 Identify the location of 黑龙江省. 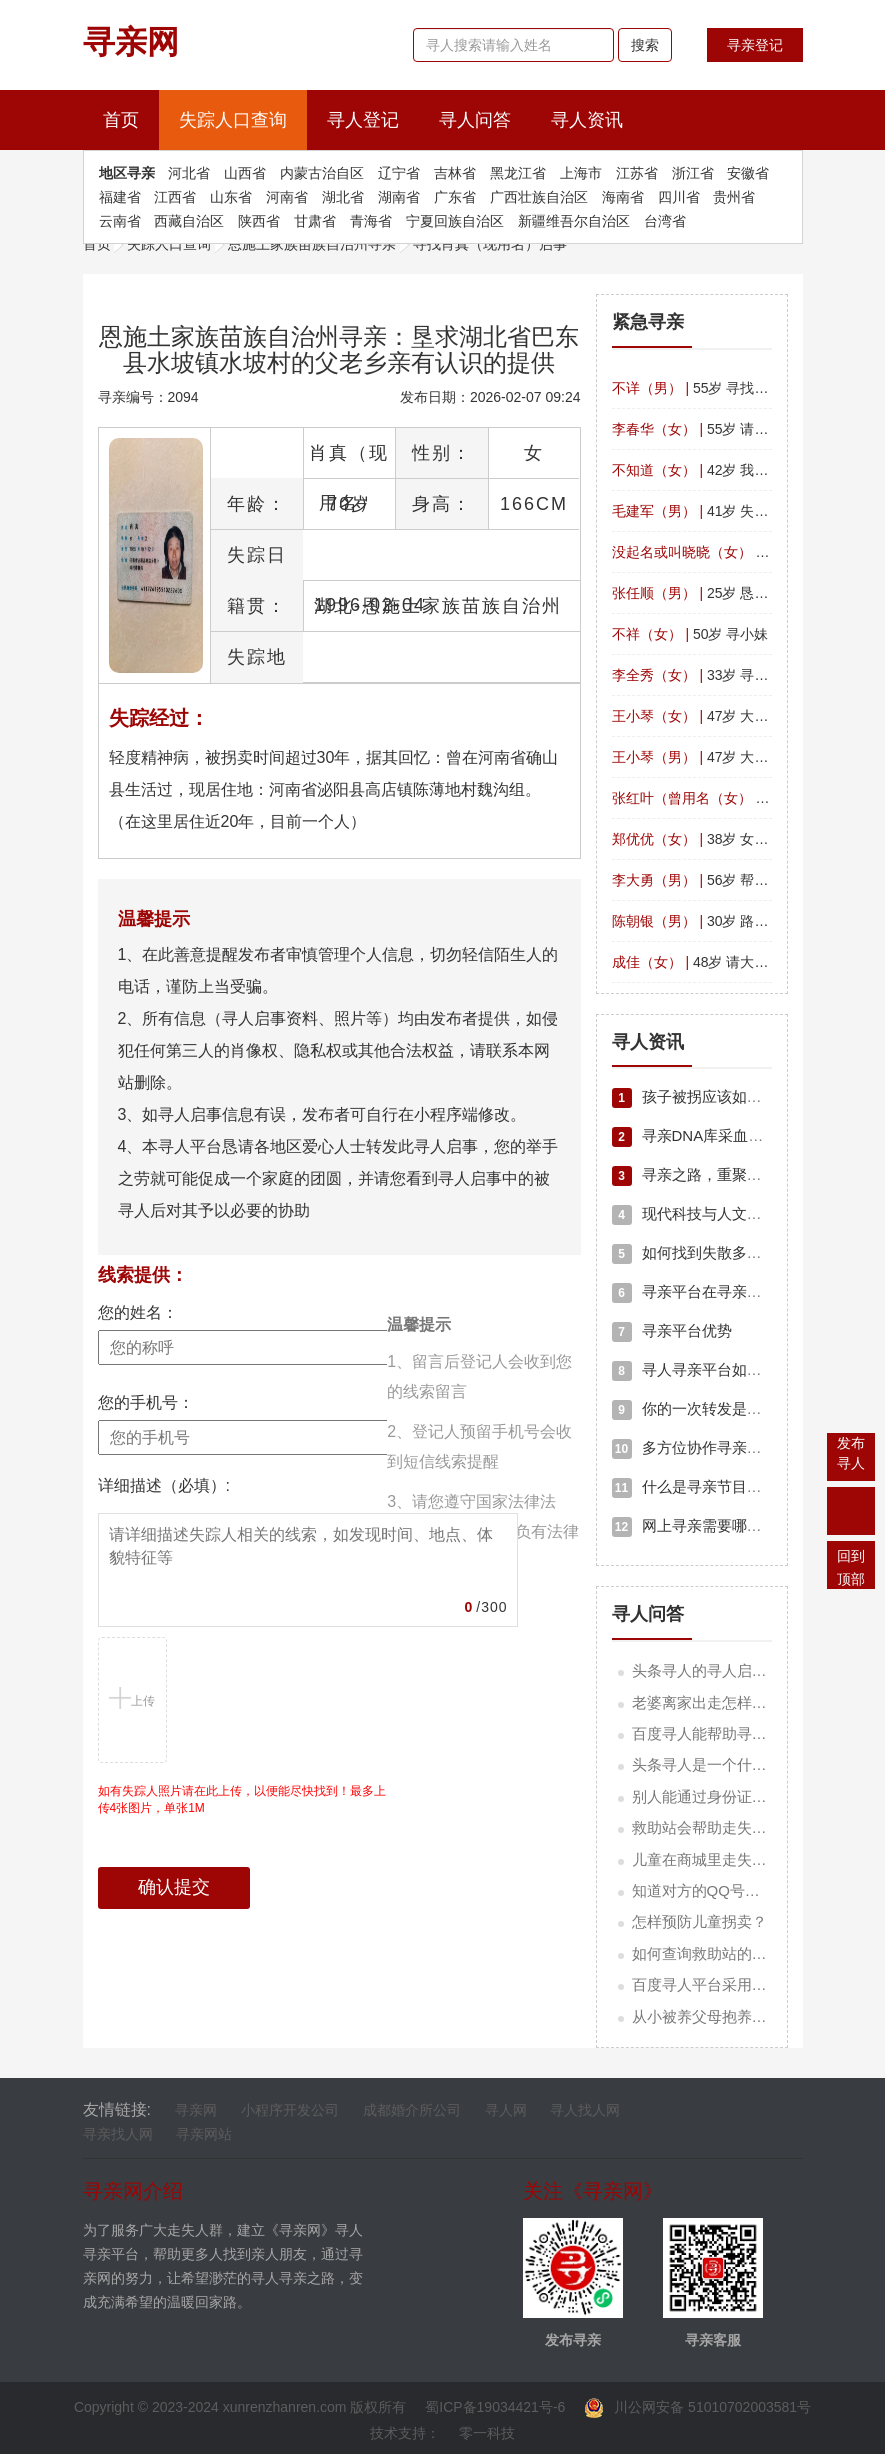
(518, 173).